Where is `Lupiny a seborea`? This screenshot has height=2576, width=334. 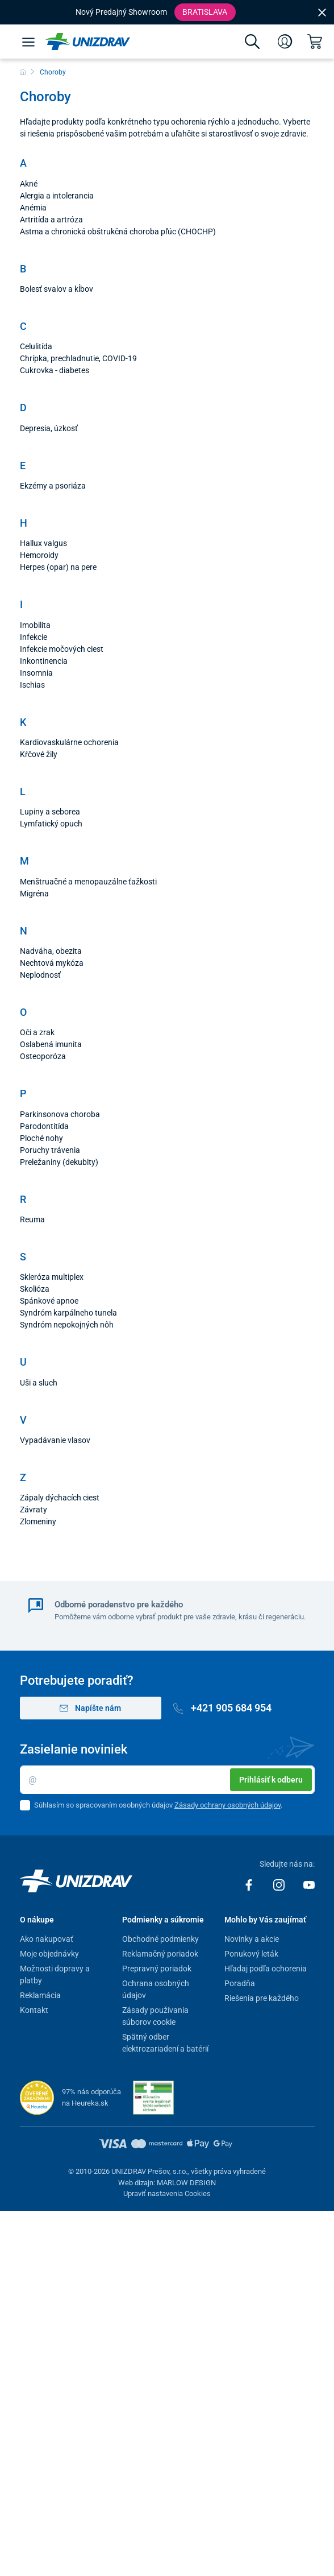 Lupiny a seborea is located at coordinates (50, 811).